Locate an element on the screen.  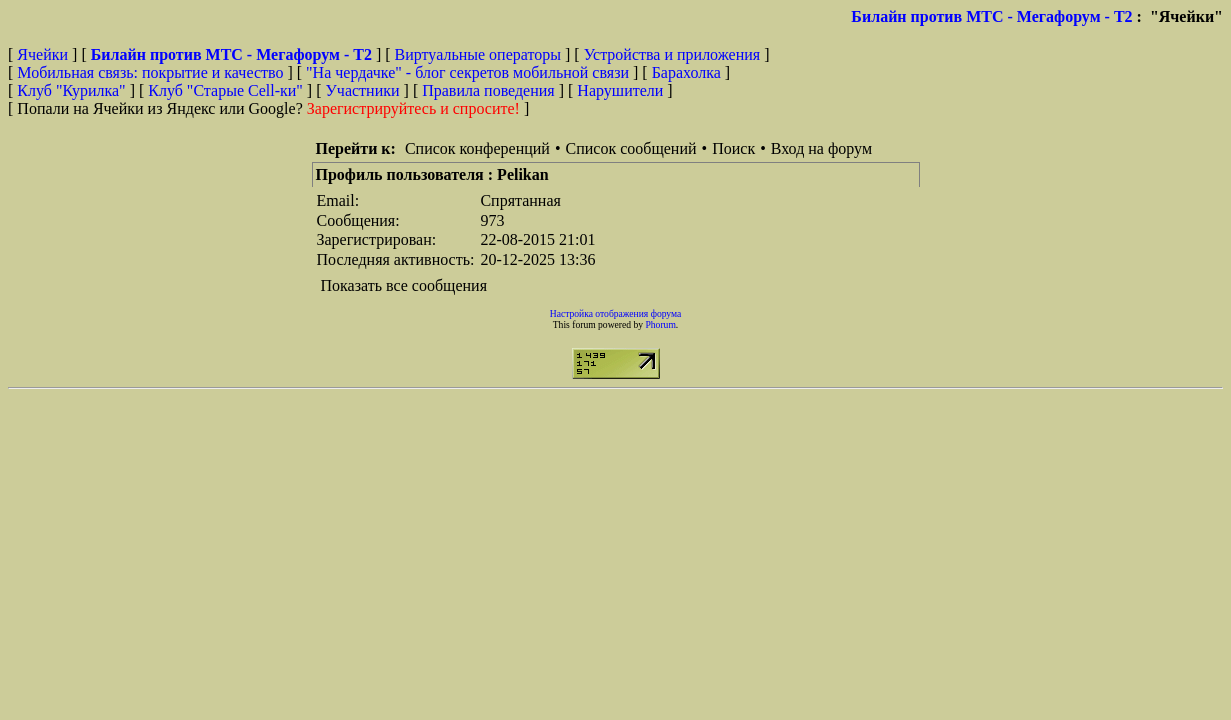
Ячейки is located at coordinates (44, 54).